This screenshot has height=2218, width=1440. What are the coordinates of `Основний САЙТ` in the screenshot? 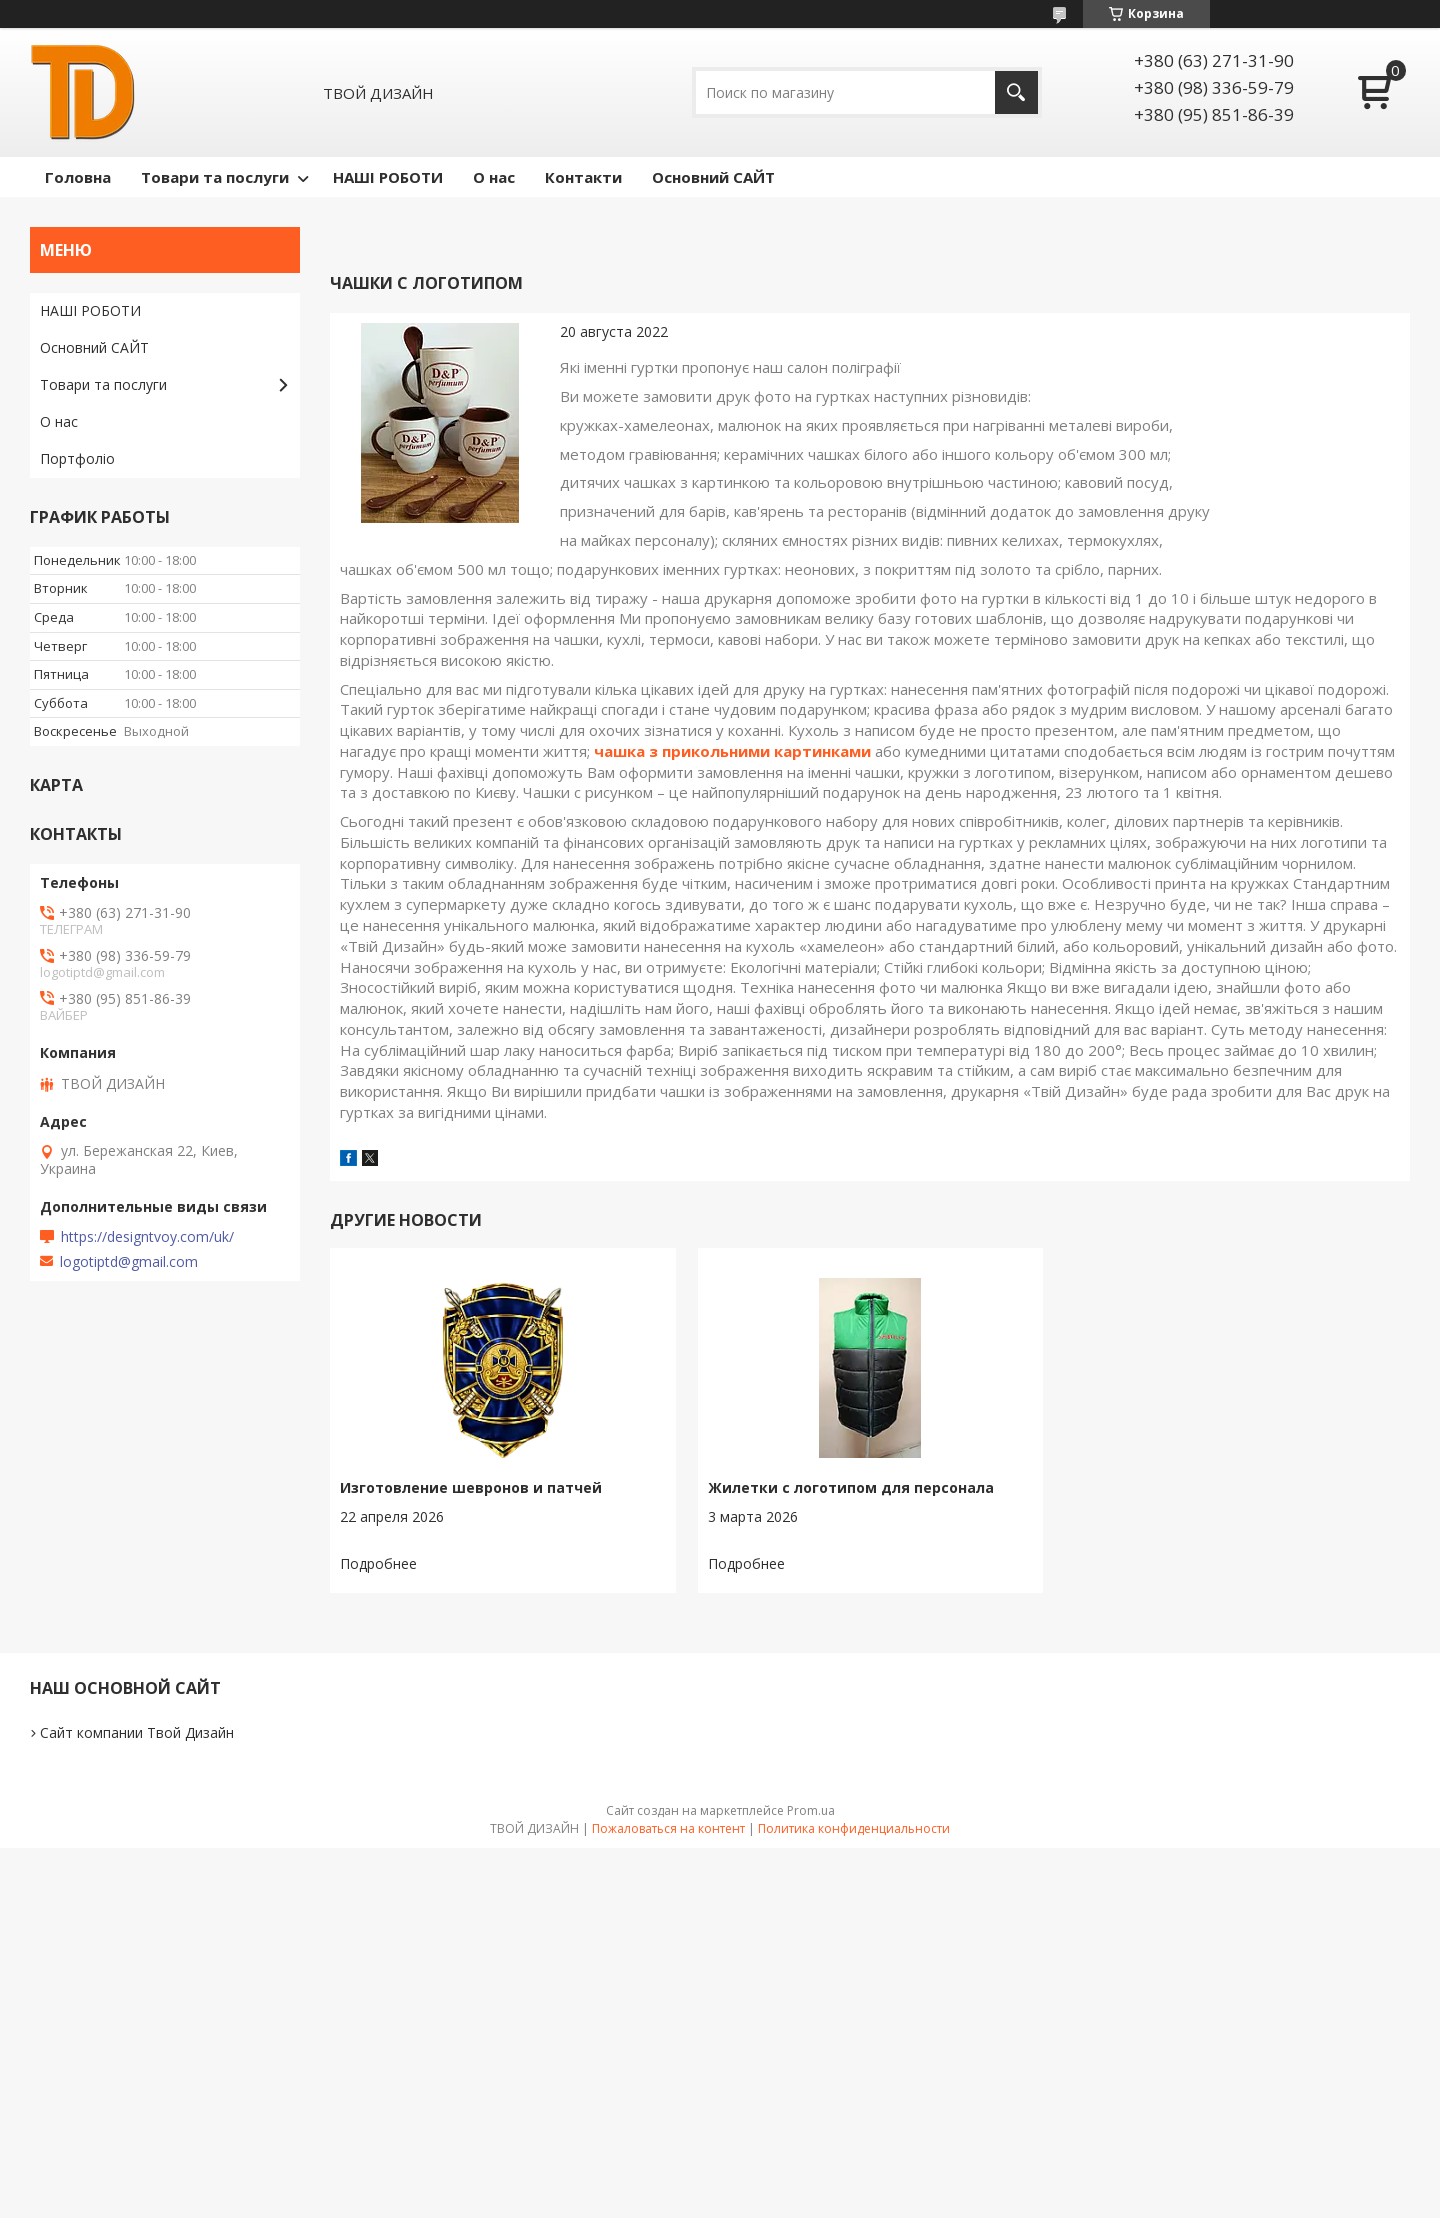 It's located at (713, 177).